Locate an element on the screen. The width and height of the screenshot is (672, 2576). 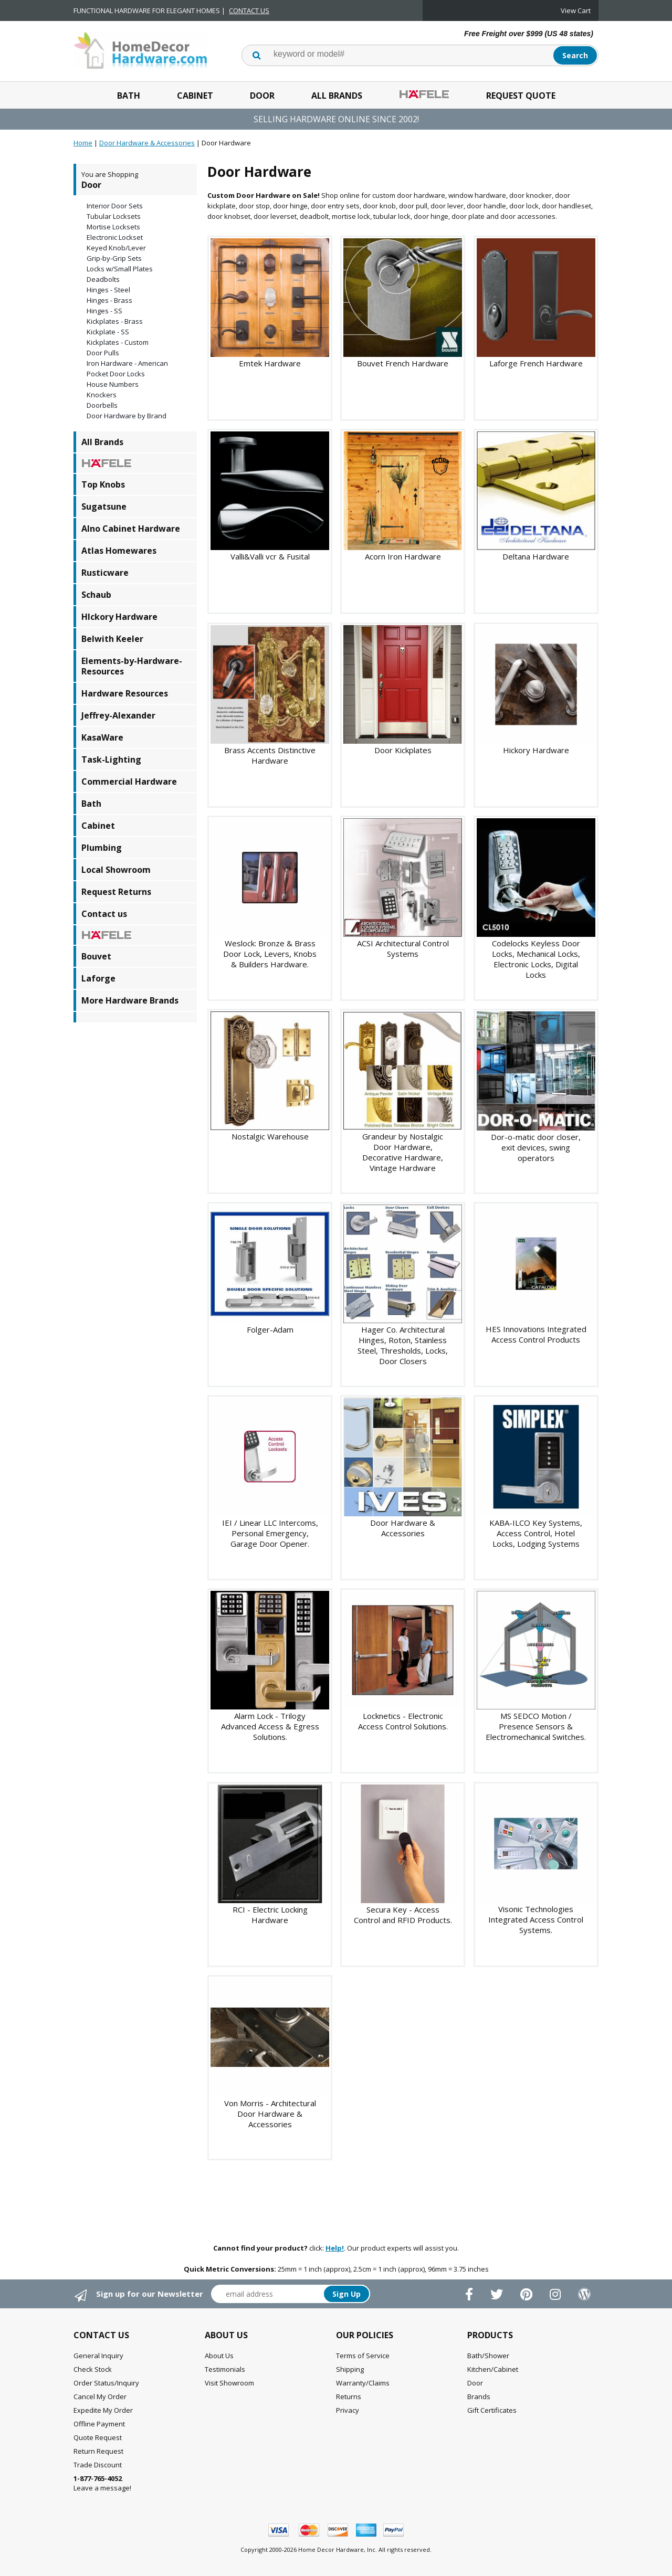
Secura Key - Access Control and RFID Products. is located at coordinates (403, 1914).